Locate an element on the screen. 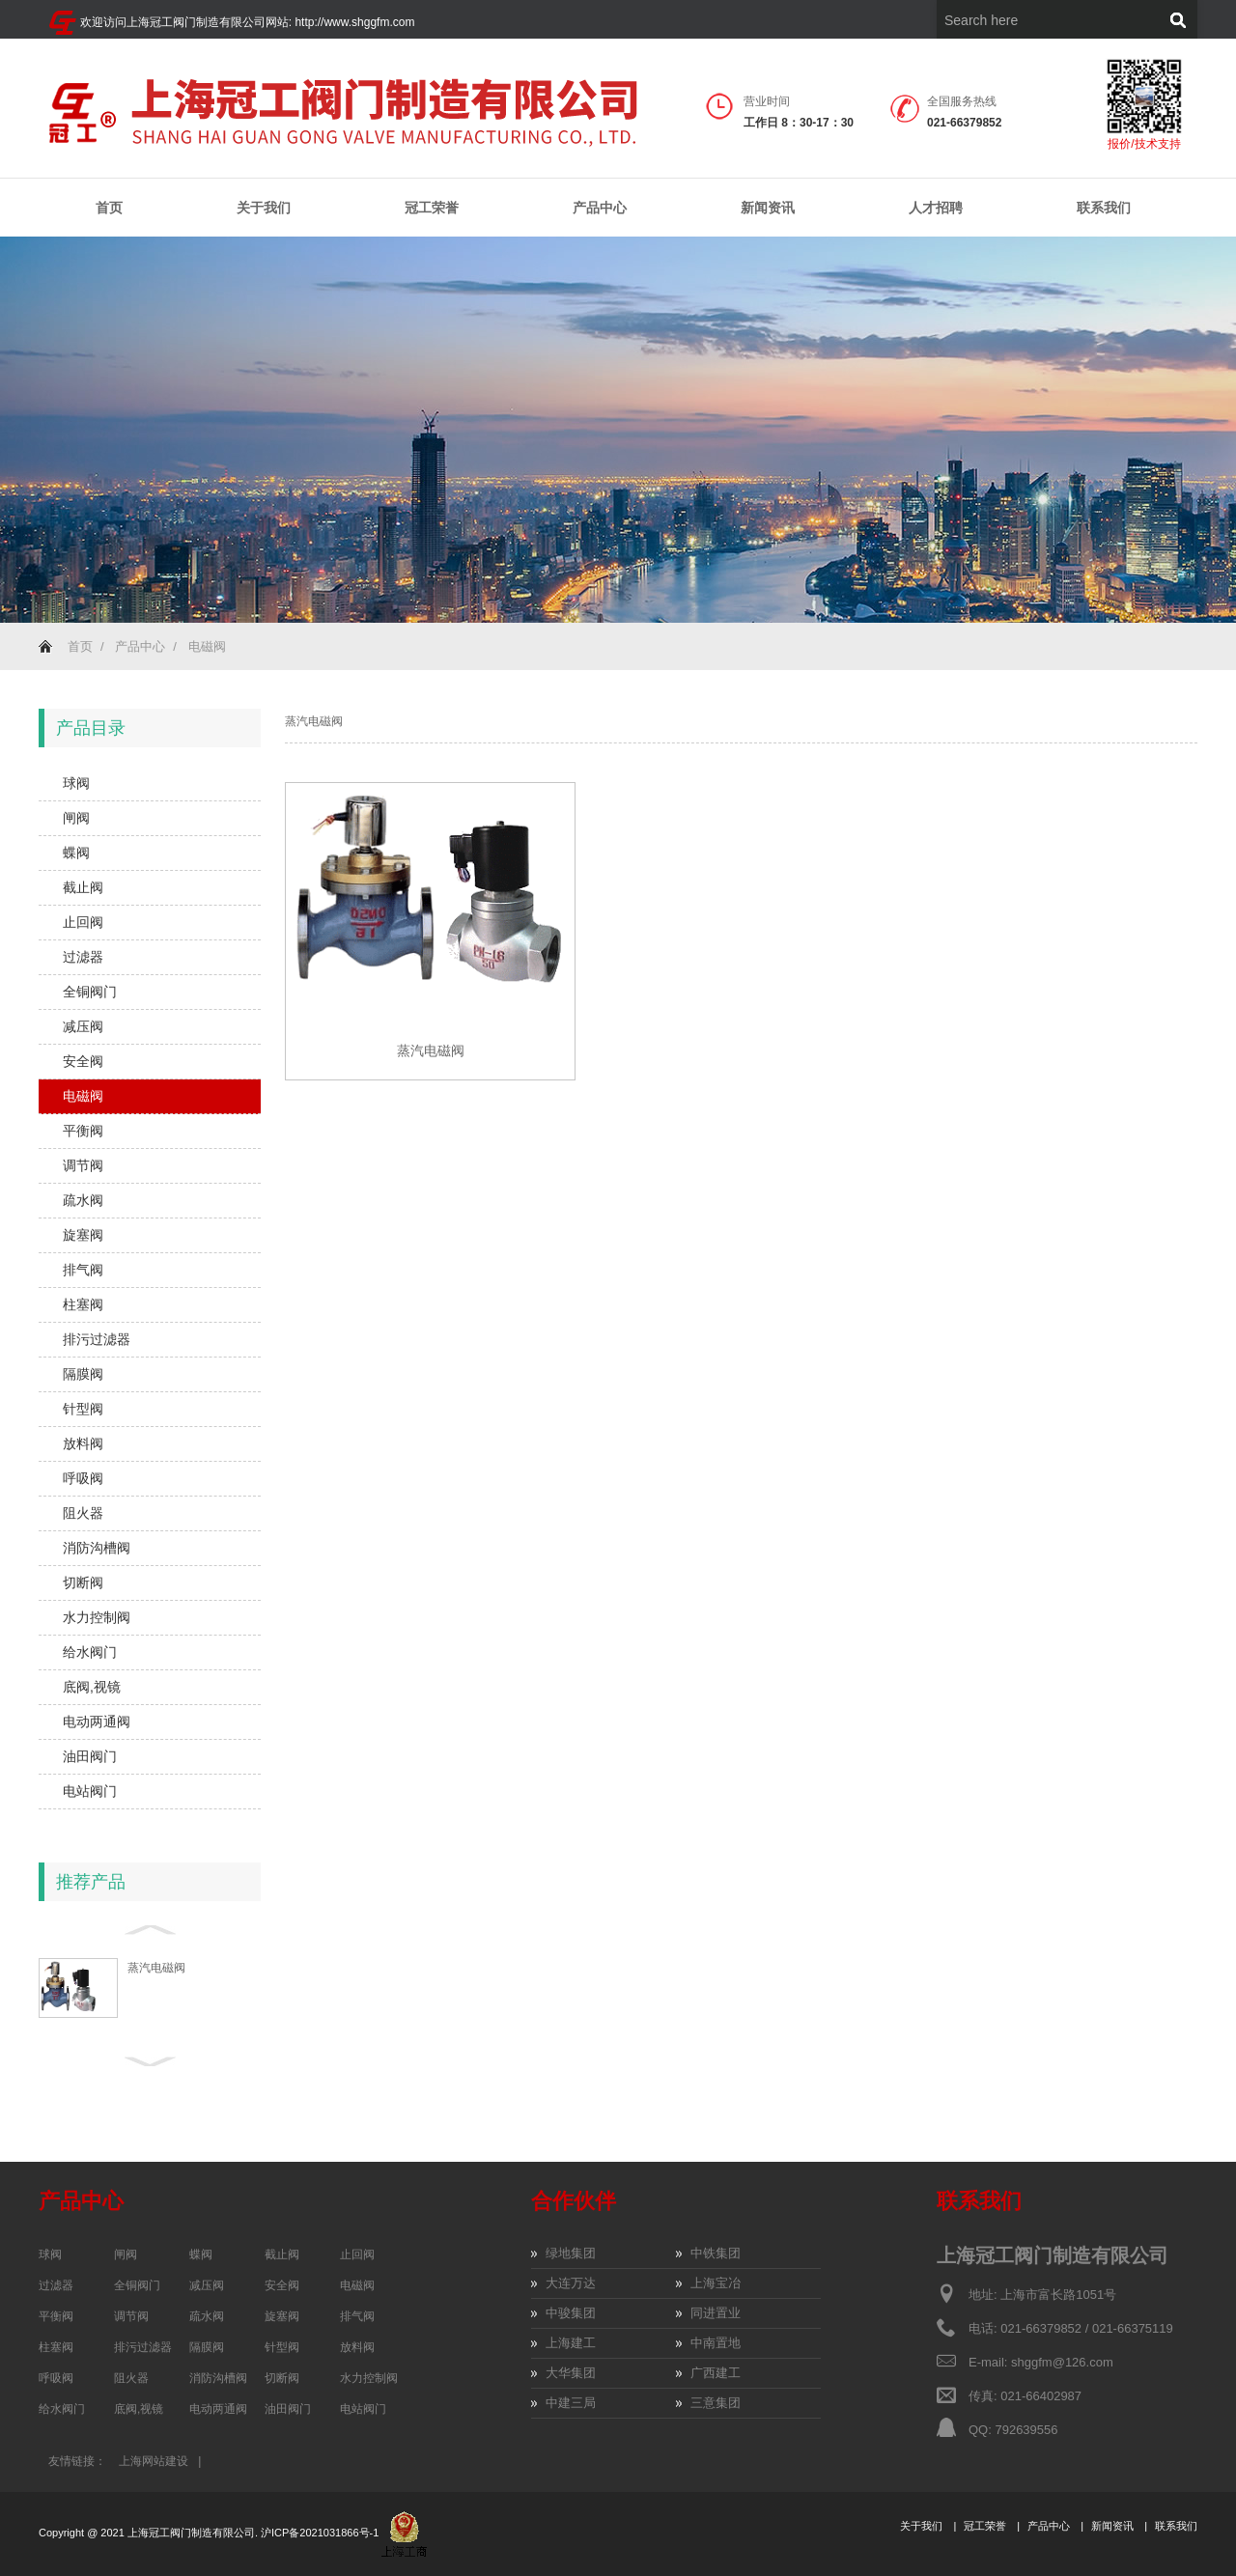 The image size is (1236, 2576). 针型阀 is located at coordinates (83, 1408).